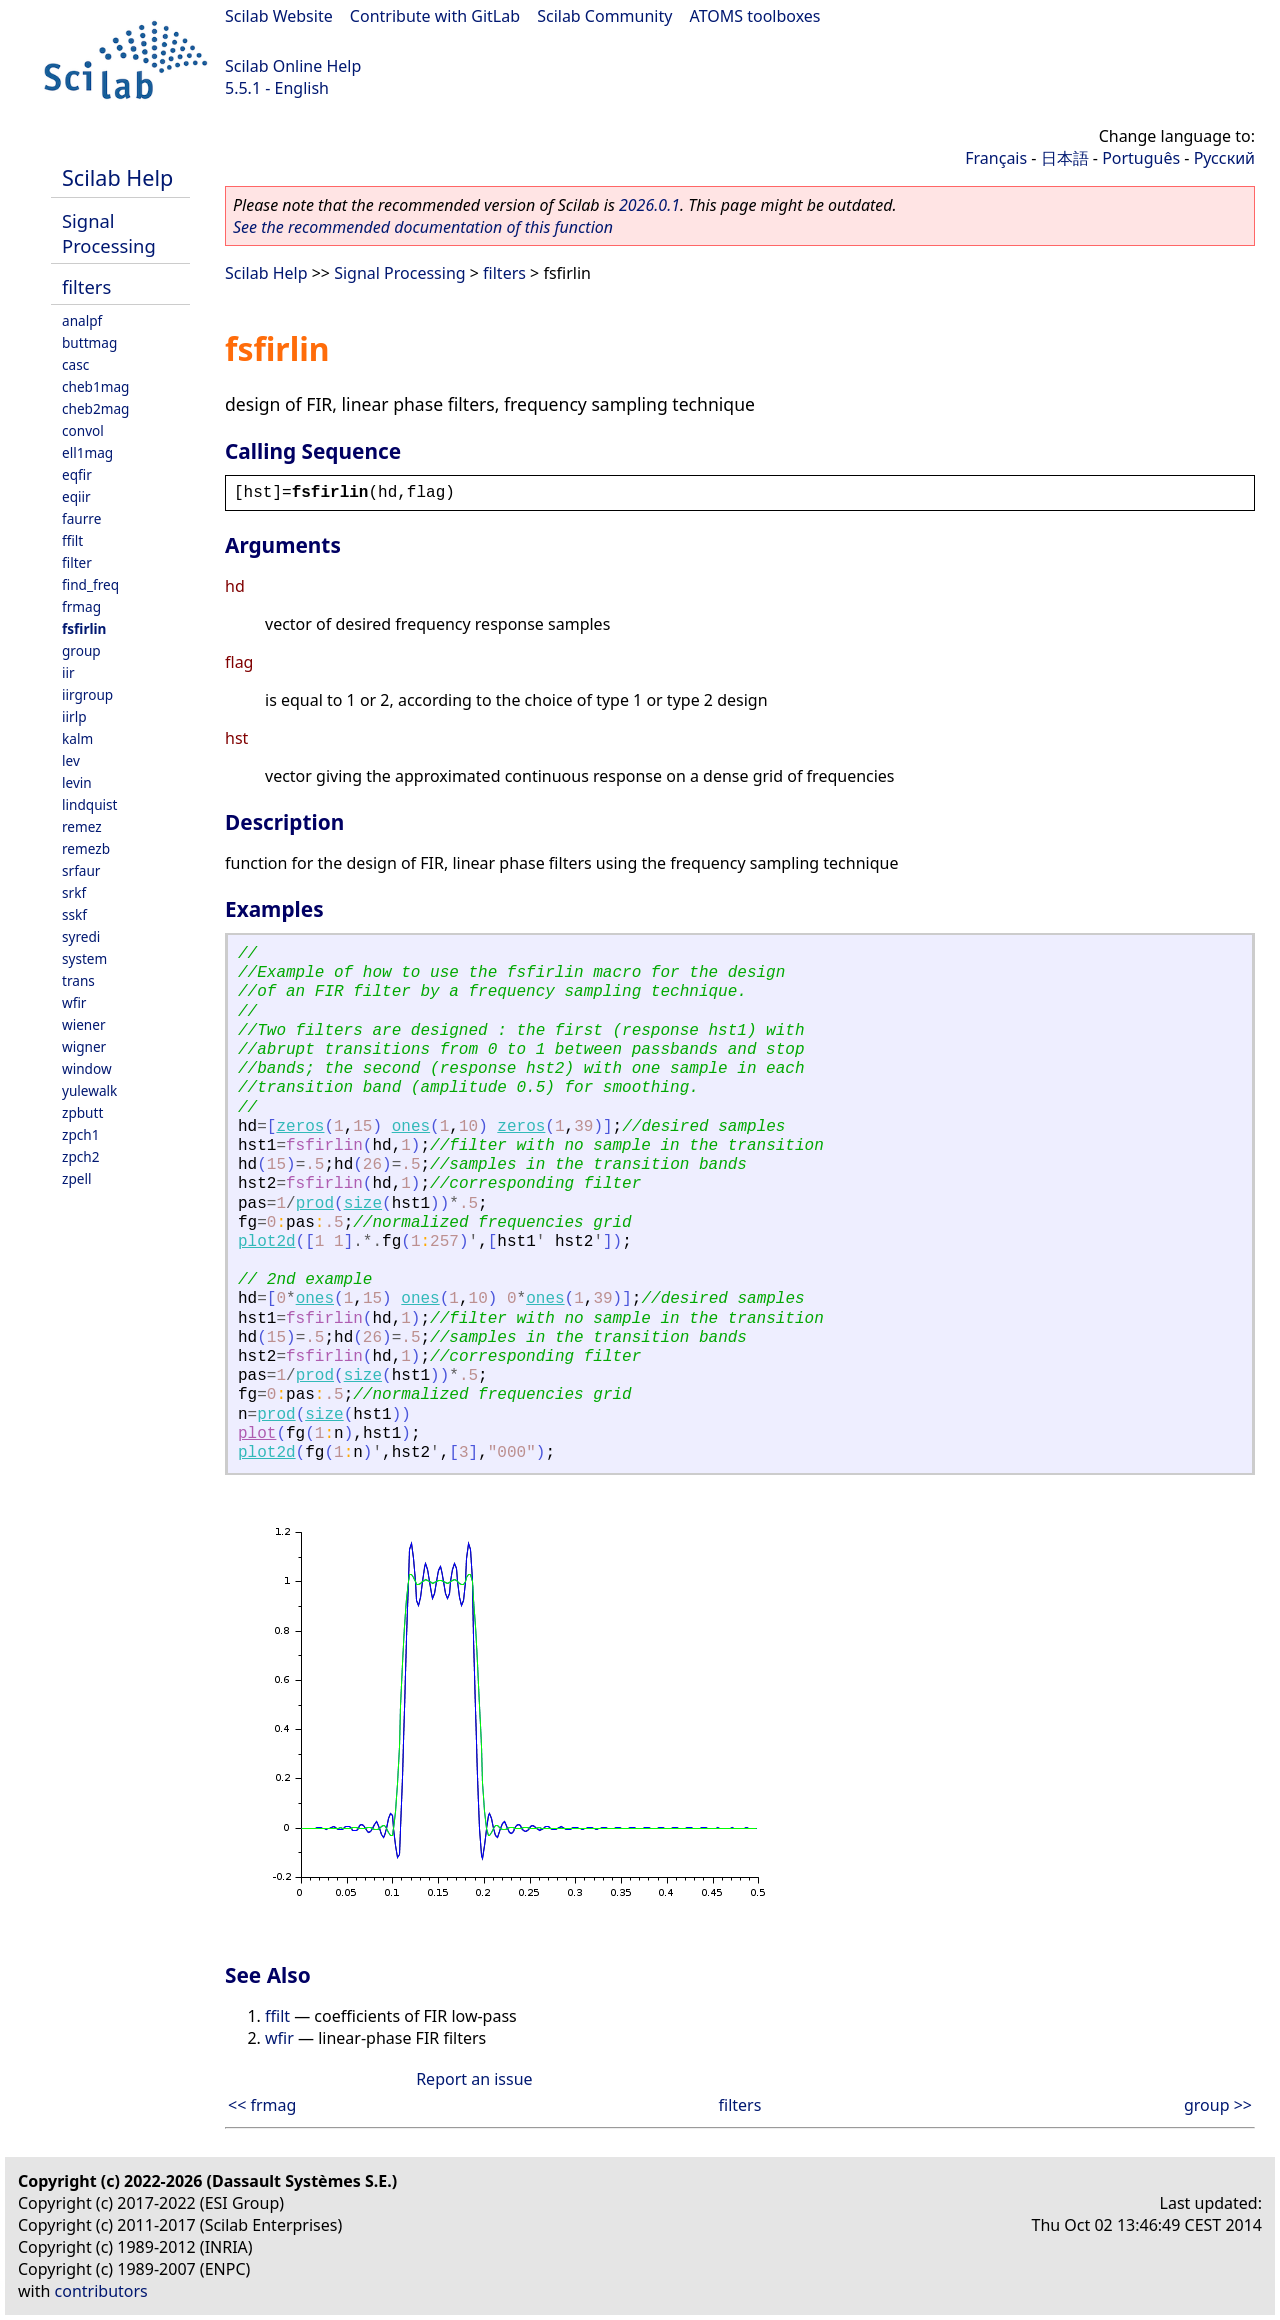  Describe the element at coordinates (77, 562) in the screenshot. I see `filter` at that location.